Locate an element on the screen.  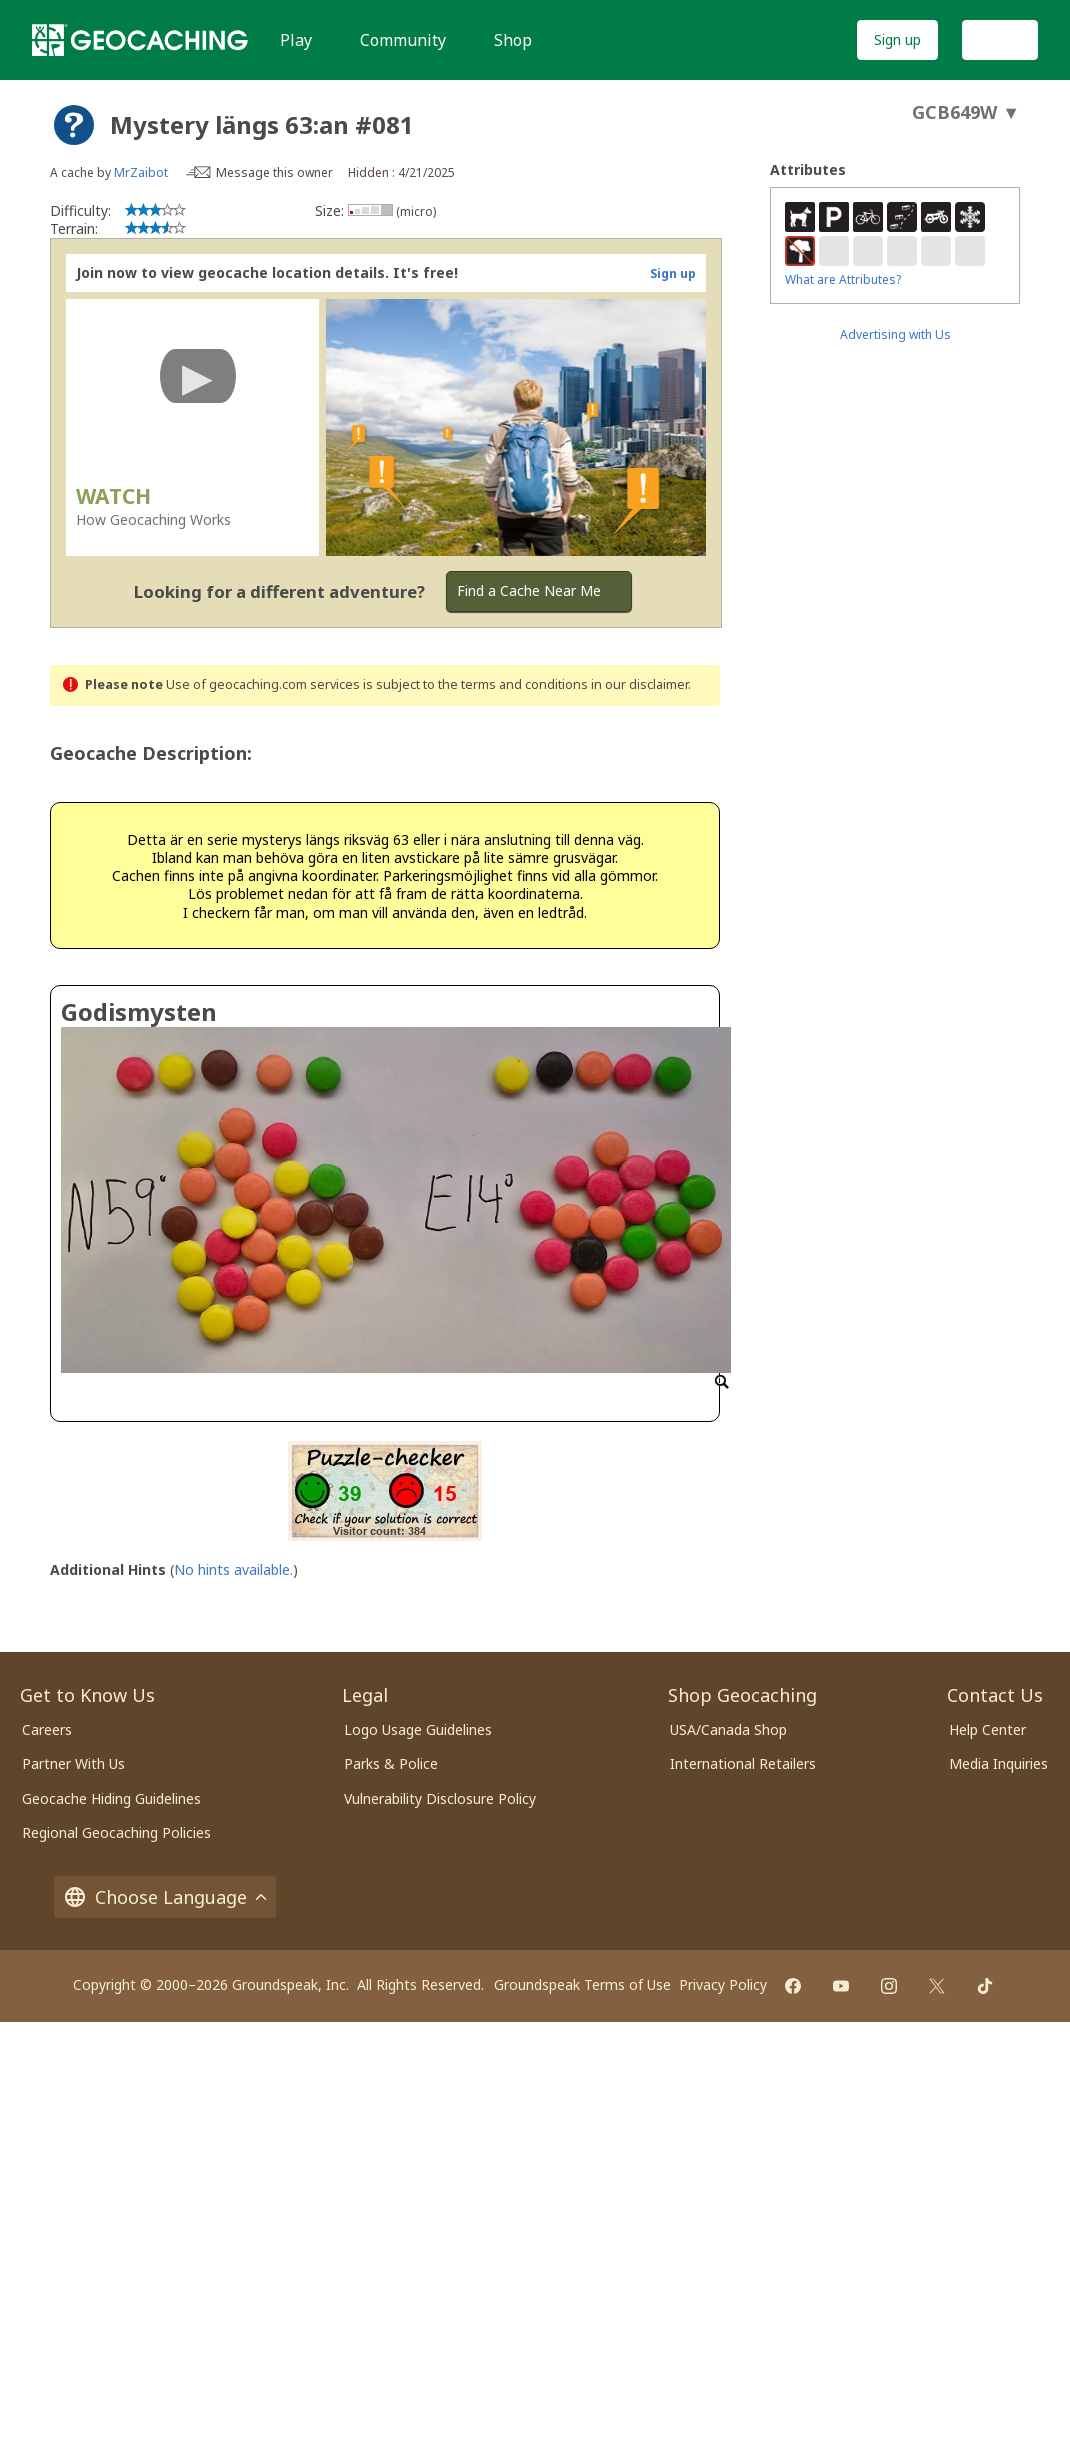
What are Attributes? is located at coordinates (843, 279).